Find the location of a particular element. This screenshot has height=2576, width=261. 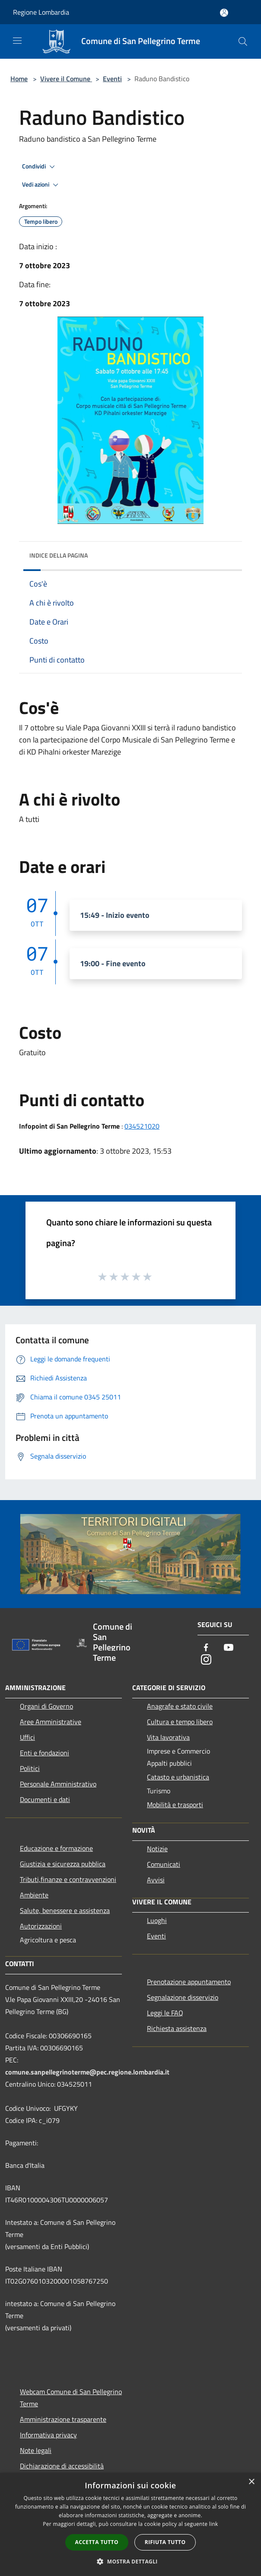

Politici is located at coordinates (30, 1768).